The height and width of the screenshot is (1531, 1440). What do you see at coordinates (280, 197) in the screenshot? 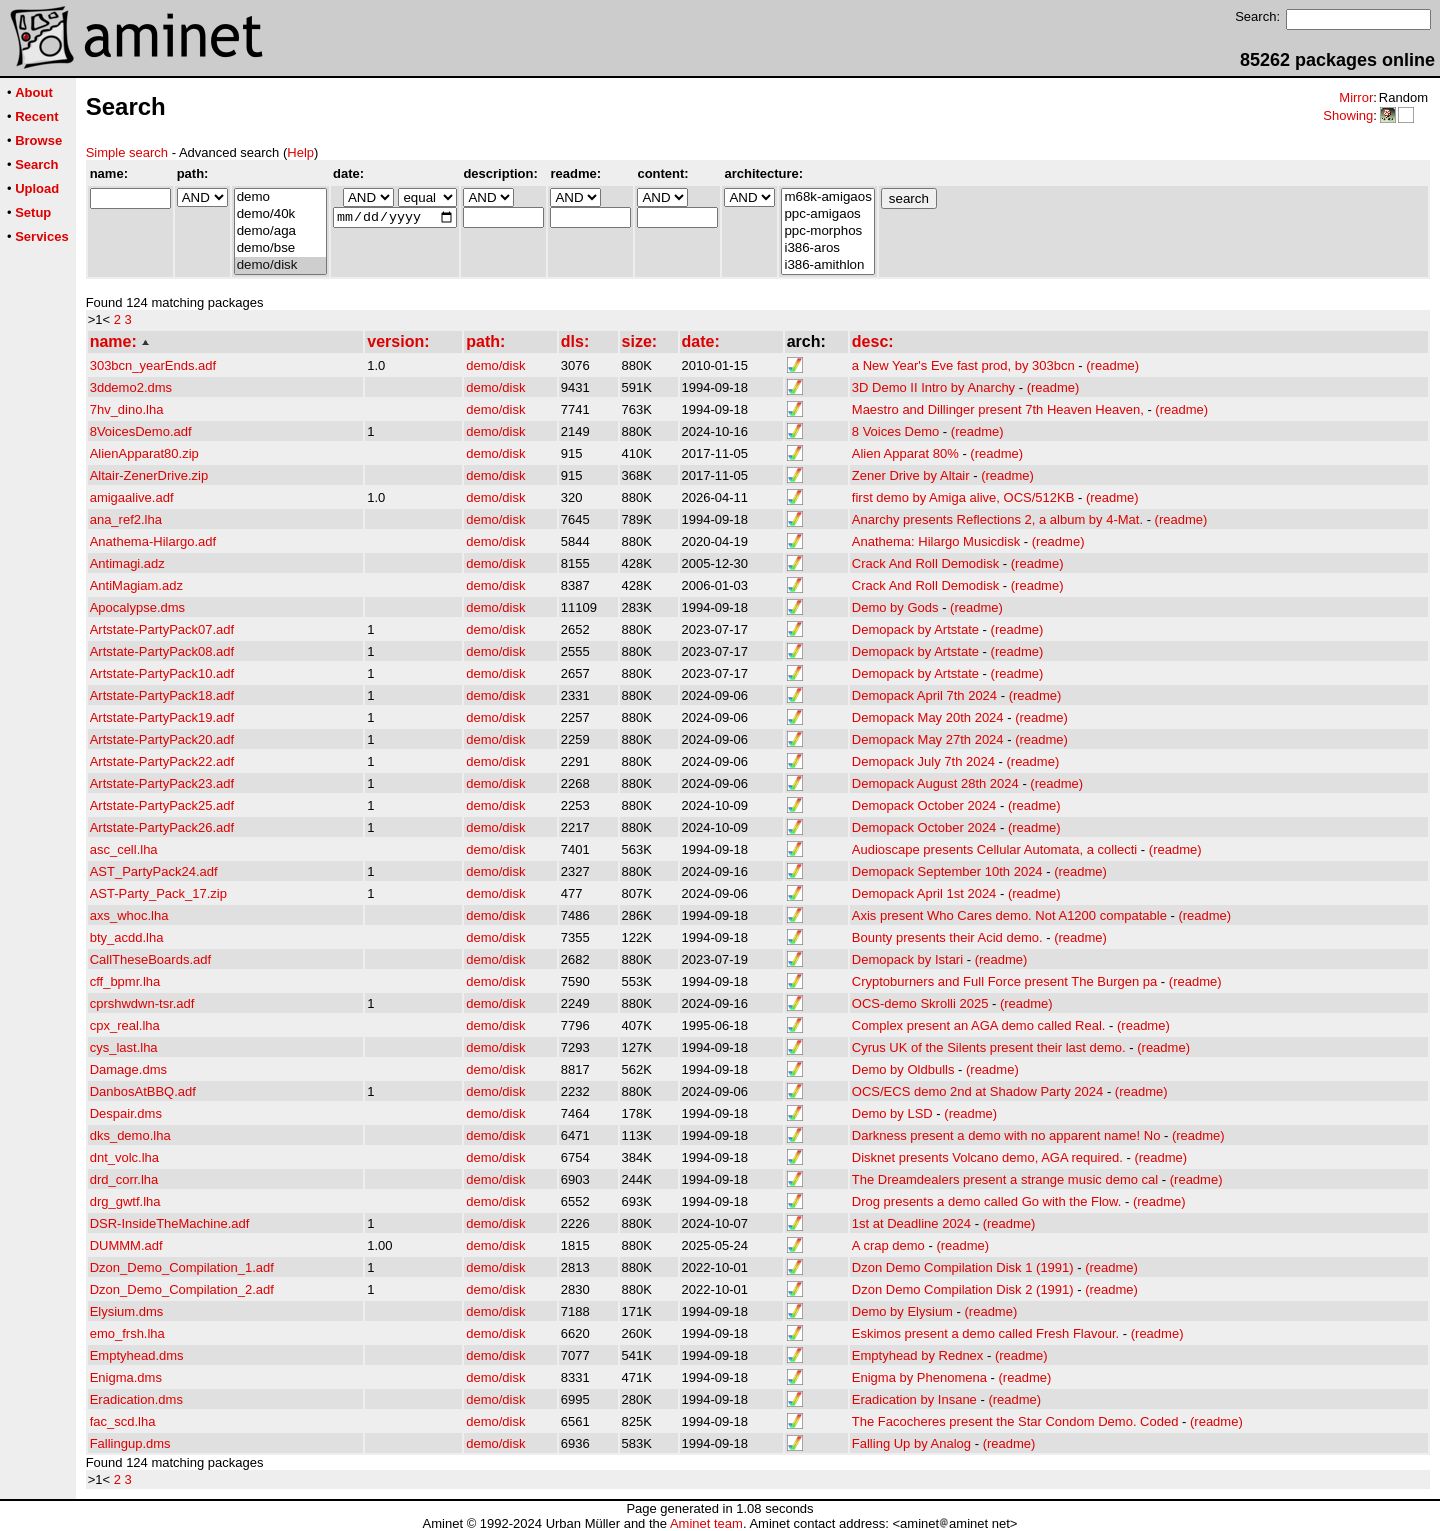
I see `demo` at bounding box center [280, 197].